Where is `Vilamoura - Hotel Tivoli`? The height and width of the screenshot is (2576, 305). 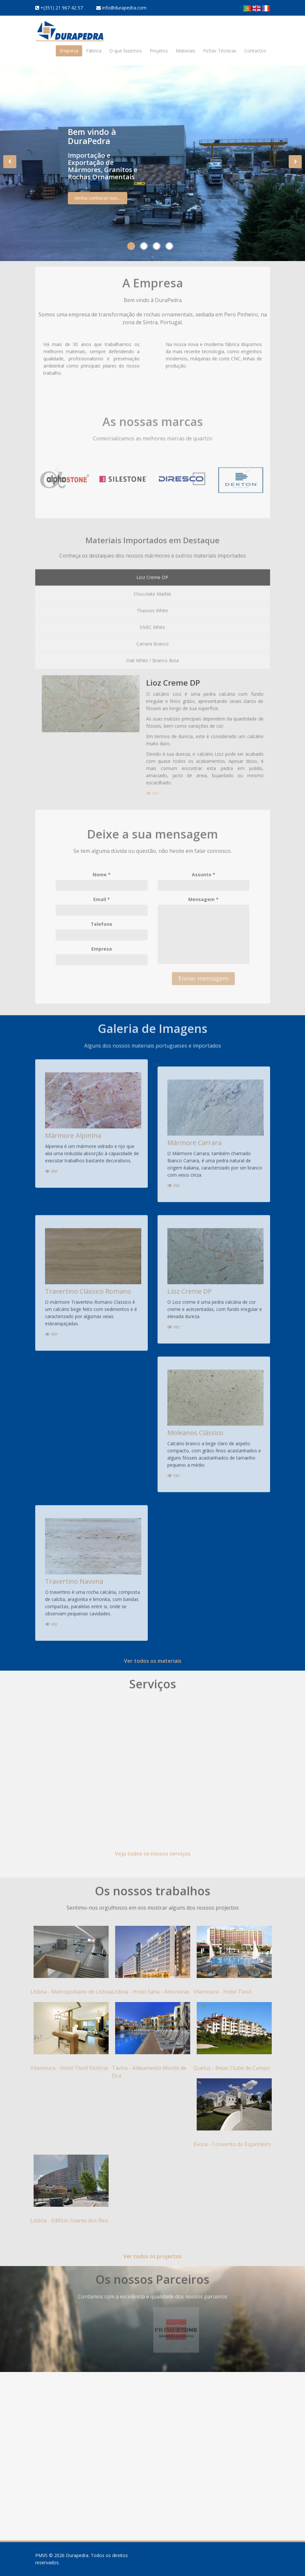 Vilamoura - Hotel Tivoli is located at coordinates (222, 1991).